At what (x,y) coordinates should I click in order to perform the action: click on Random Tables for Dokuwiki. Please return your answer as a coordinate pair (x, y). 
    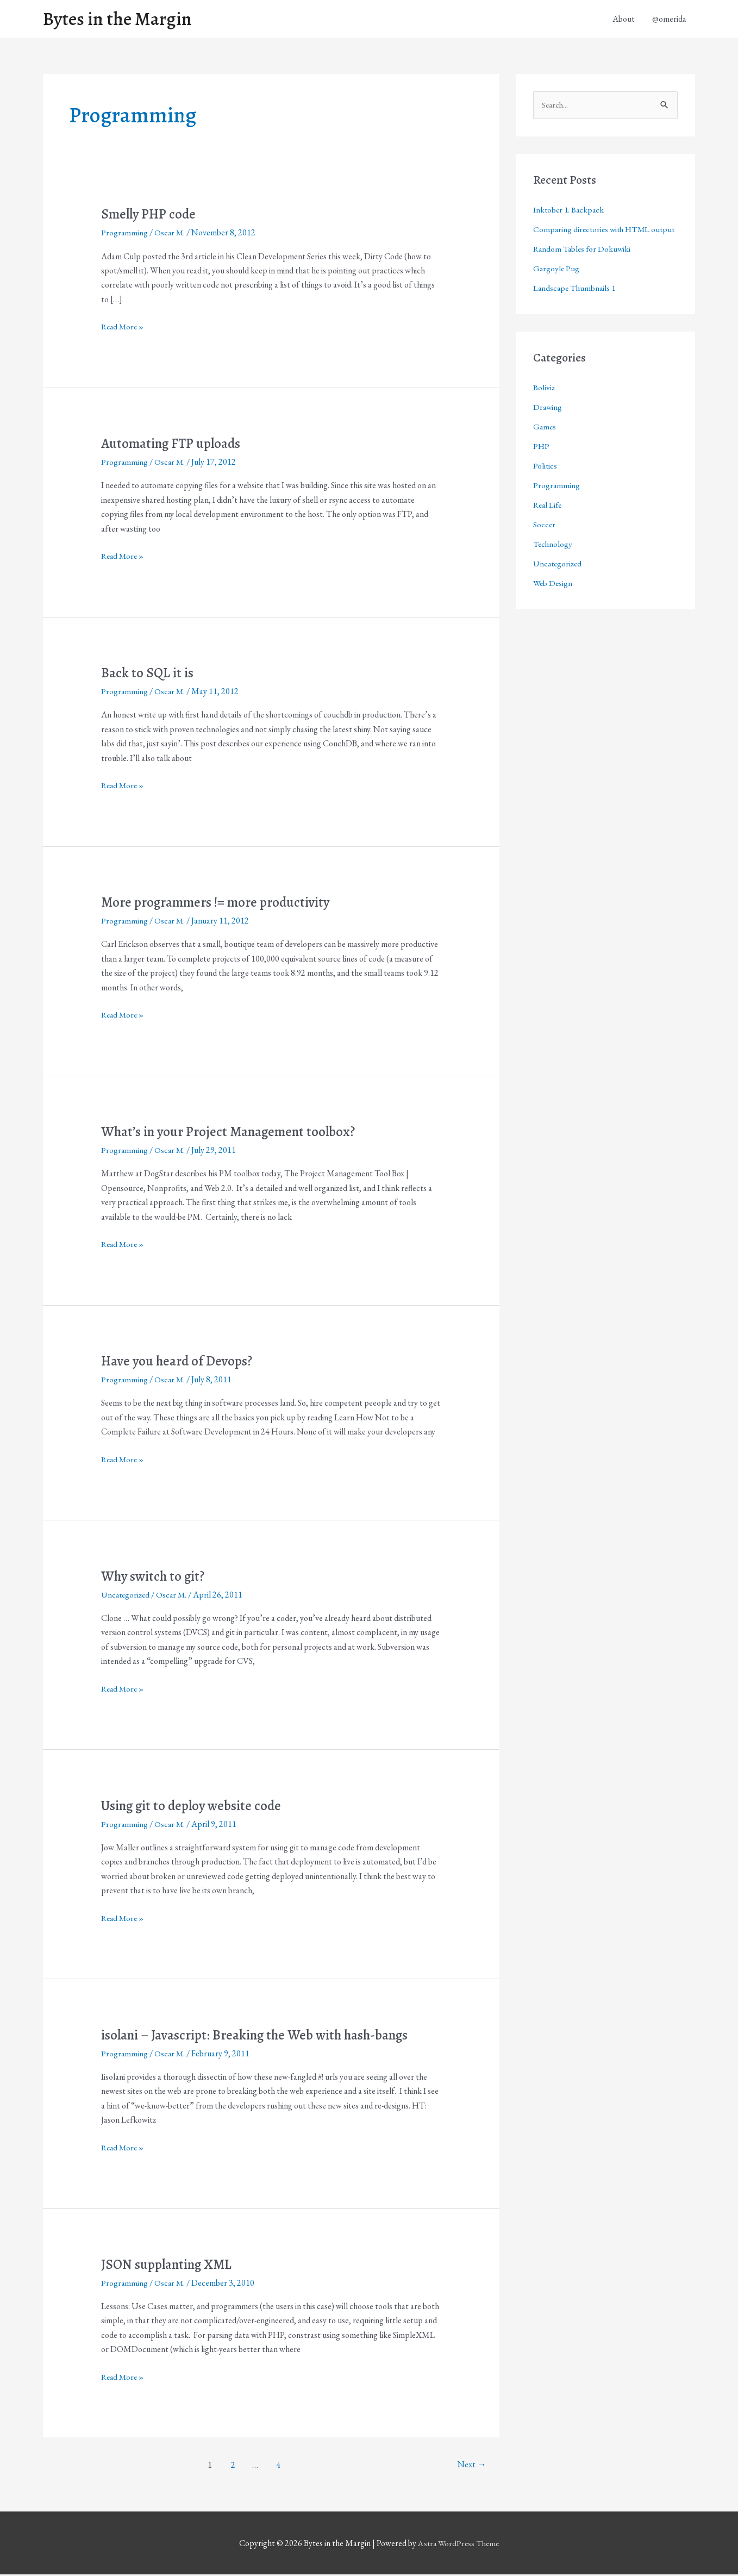
    Looking at the image, I should click on (583, 268).